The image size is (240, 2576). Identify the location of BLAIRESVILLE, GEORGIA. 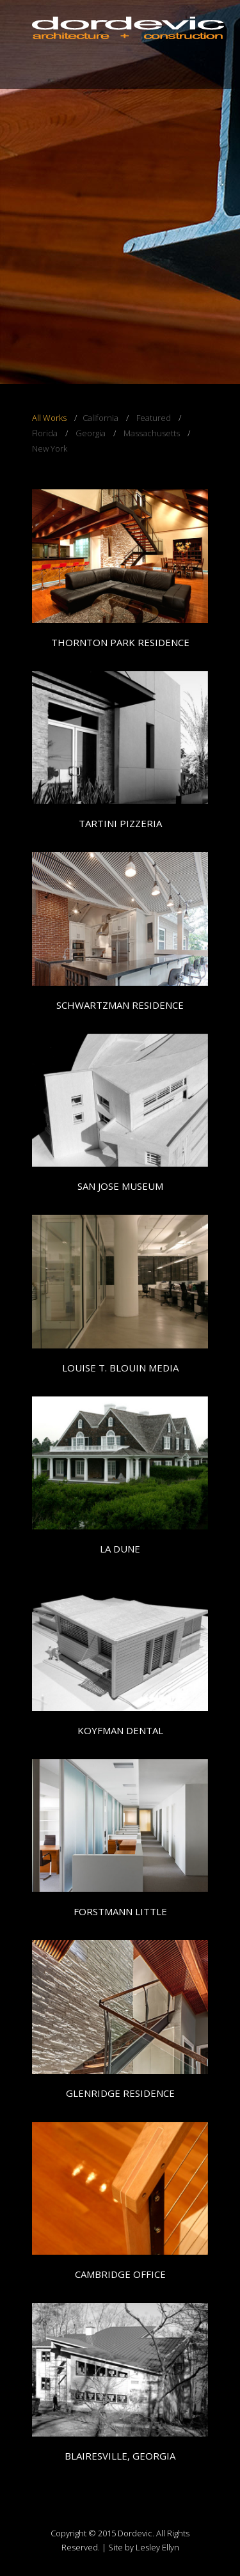
(120, 2455).